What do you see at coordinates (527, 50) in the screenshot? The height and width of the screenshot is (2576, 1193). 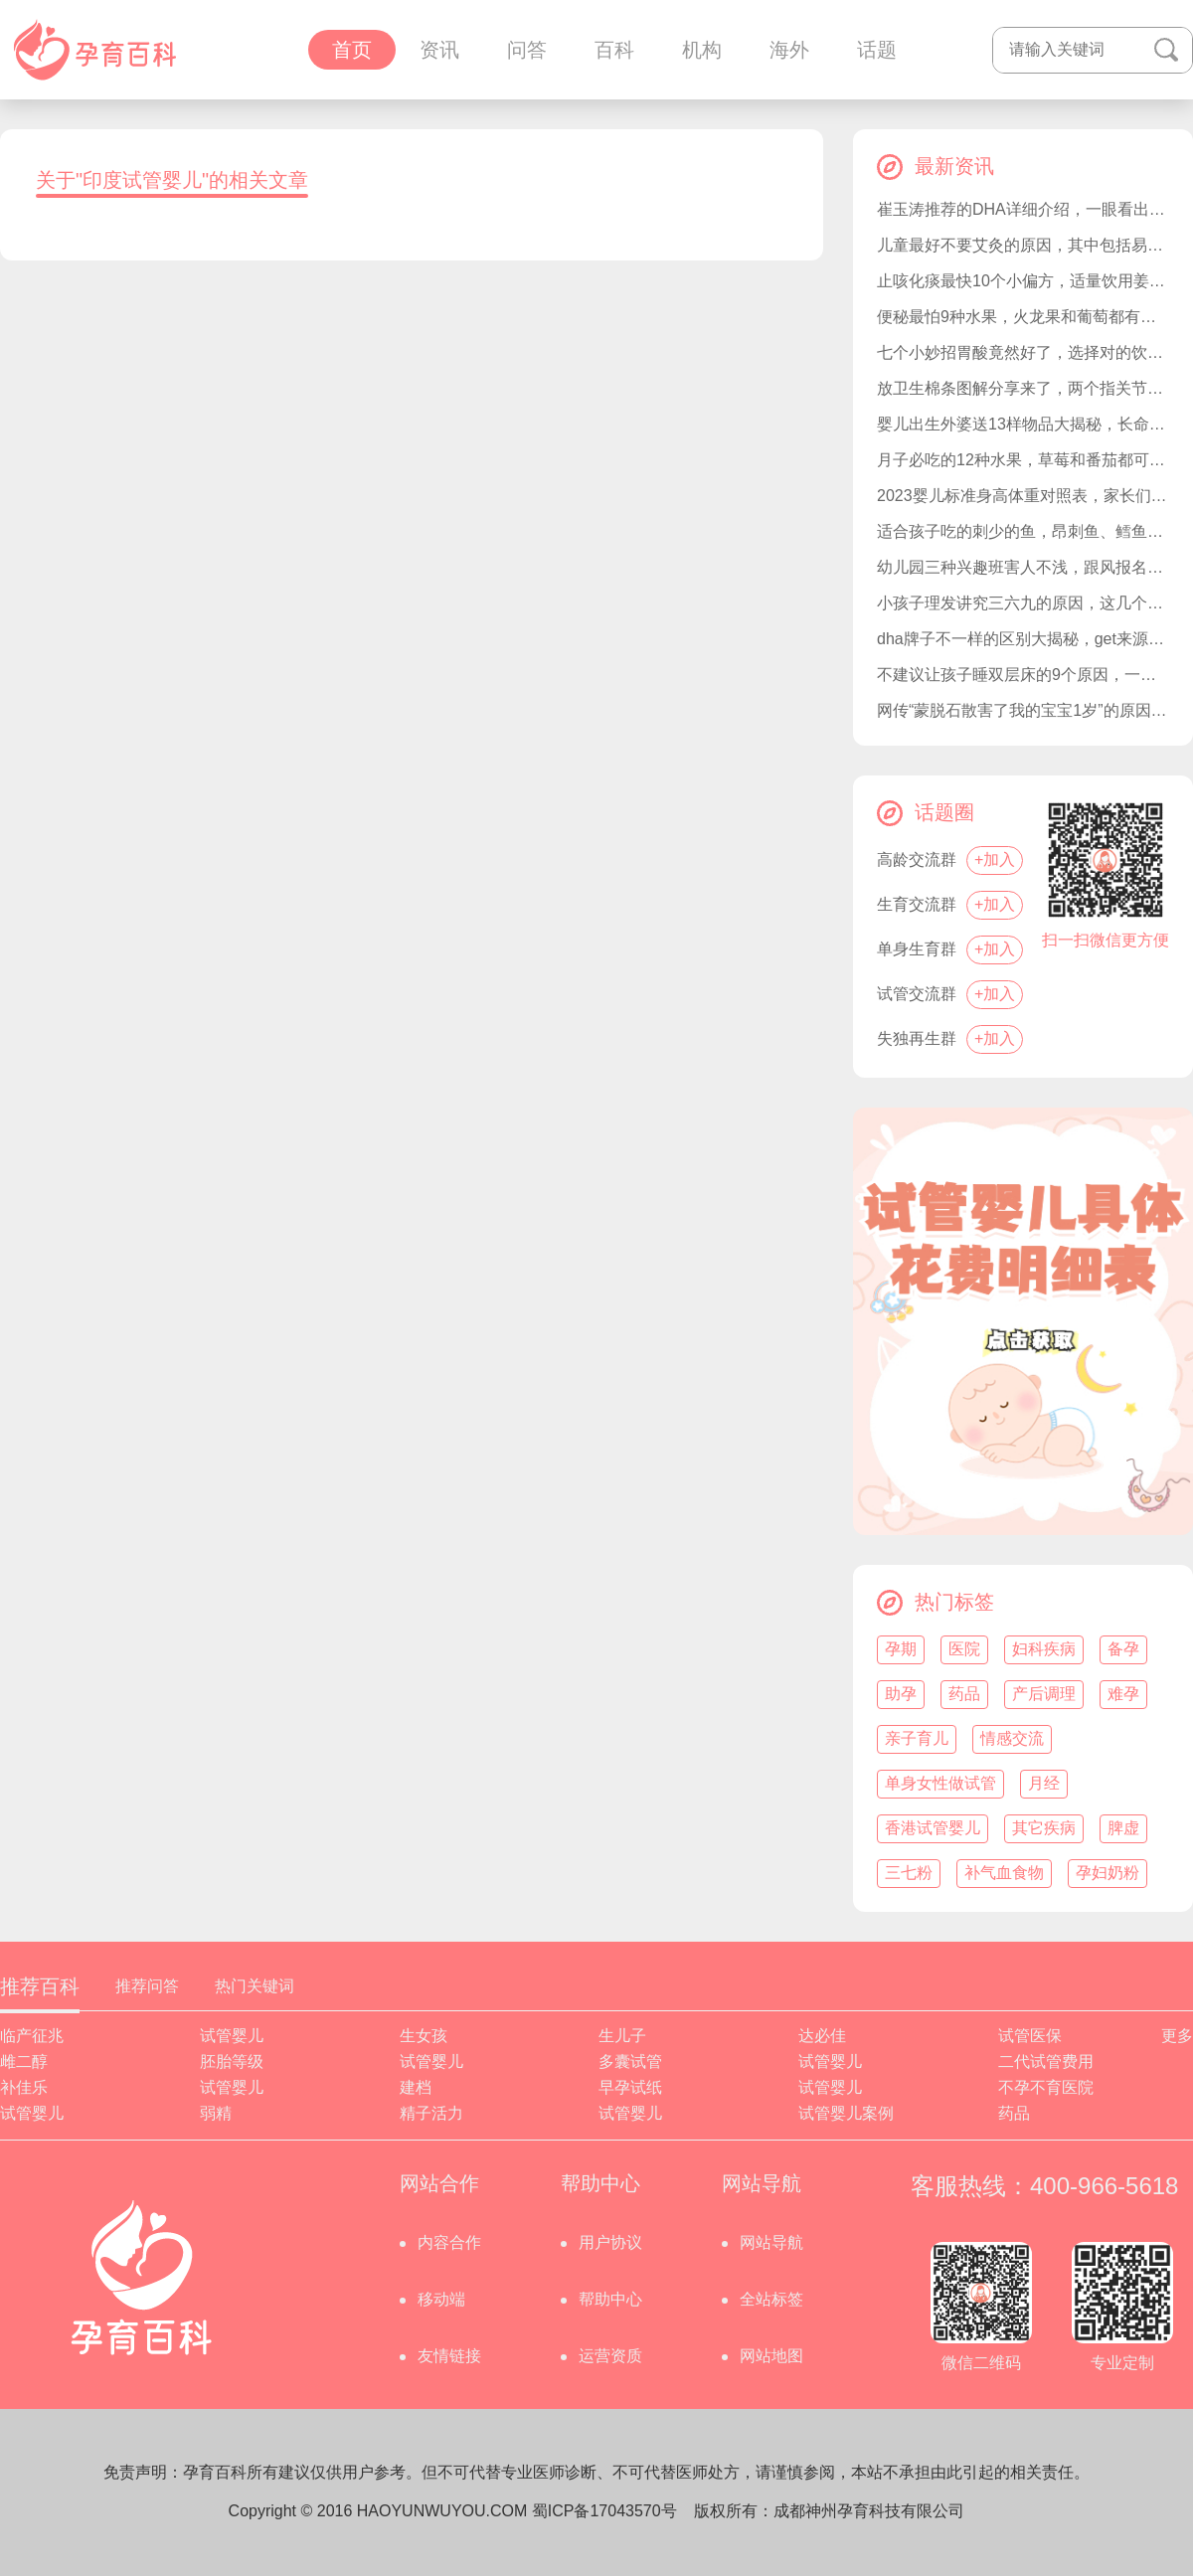 I see `问答` at bounding box center [527, 50].